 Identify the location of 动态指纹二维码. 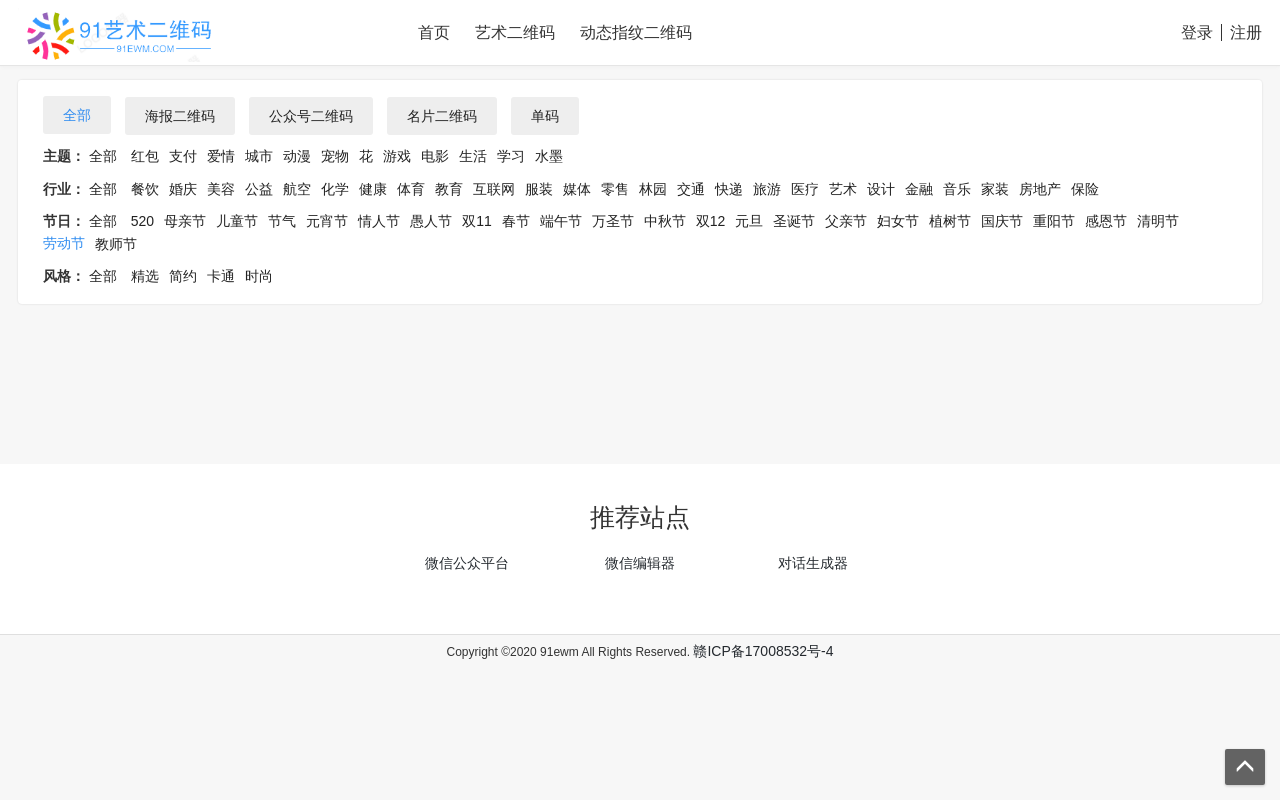
(636, 32).